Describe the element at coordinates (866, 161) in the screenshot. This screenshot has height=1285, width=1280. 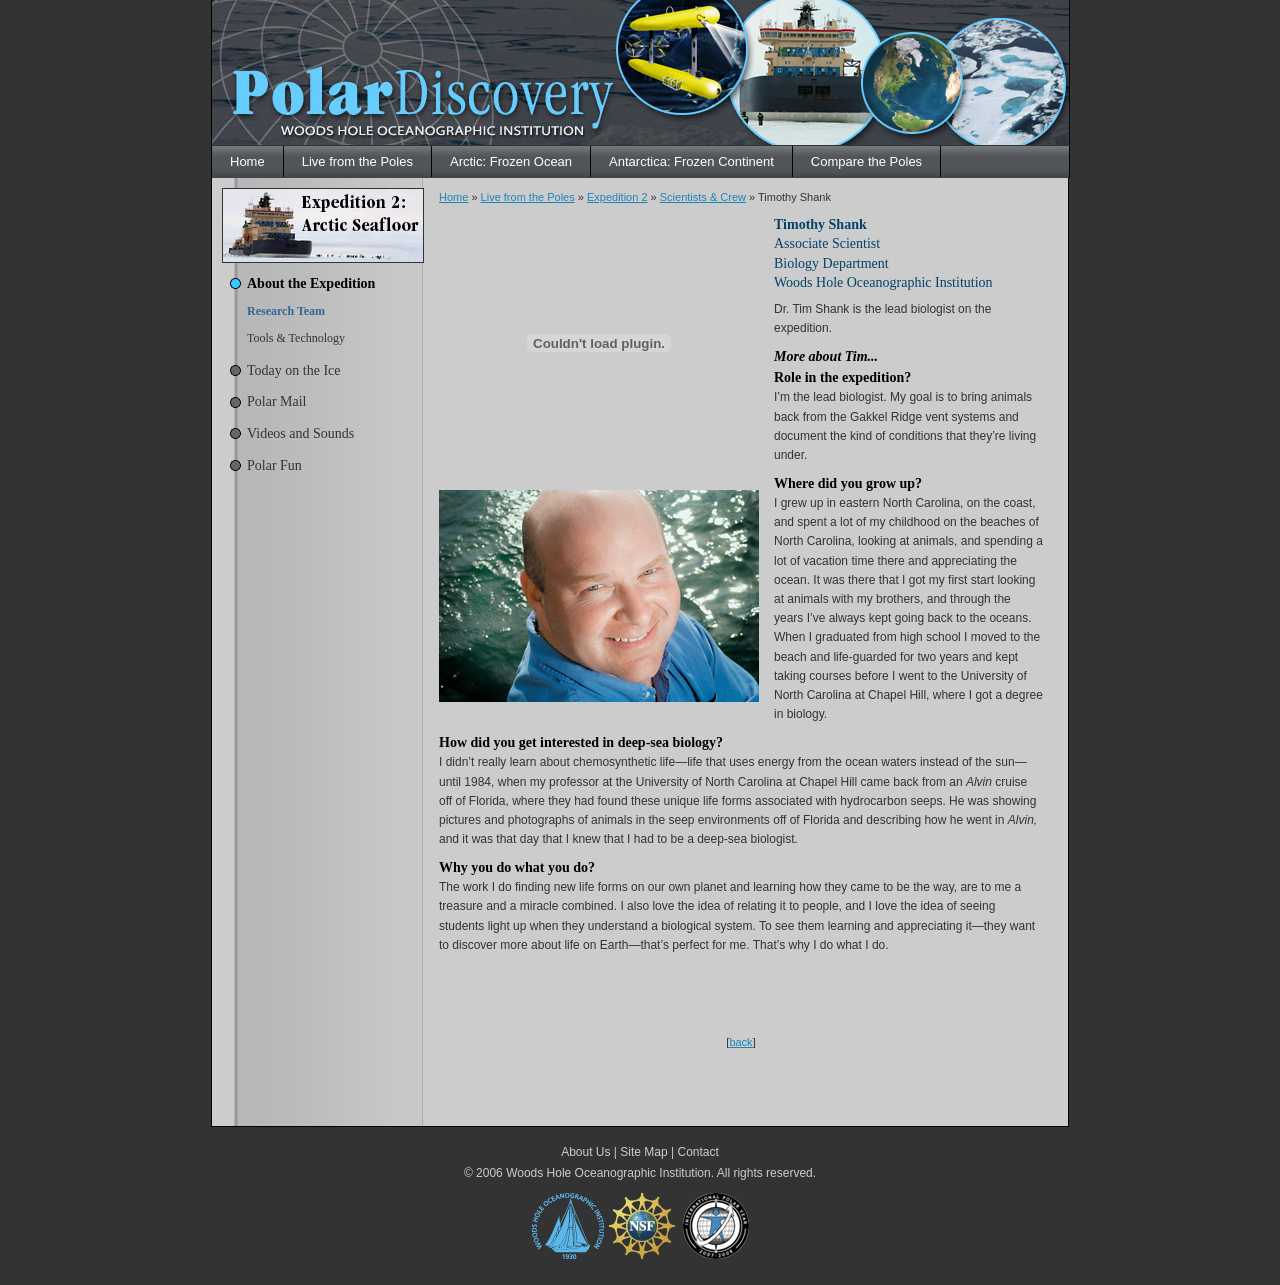
I see `Compare the Poles` at that location.